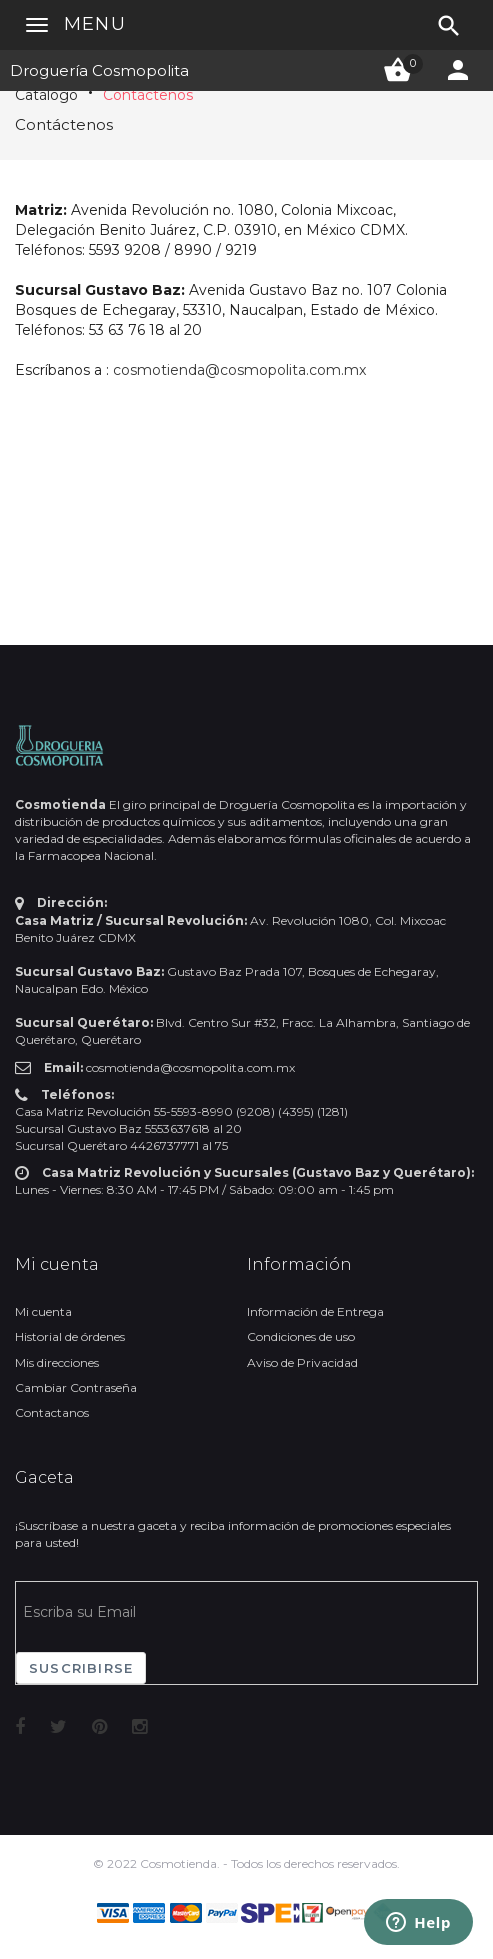  What do you see at coordinates (301, 1336) in the screenshot?
I see `Condiciones de uso` at bounding box center [301, 1336].